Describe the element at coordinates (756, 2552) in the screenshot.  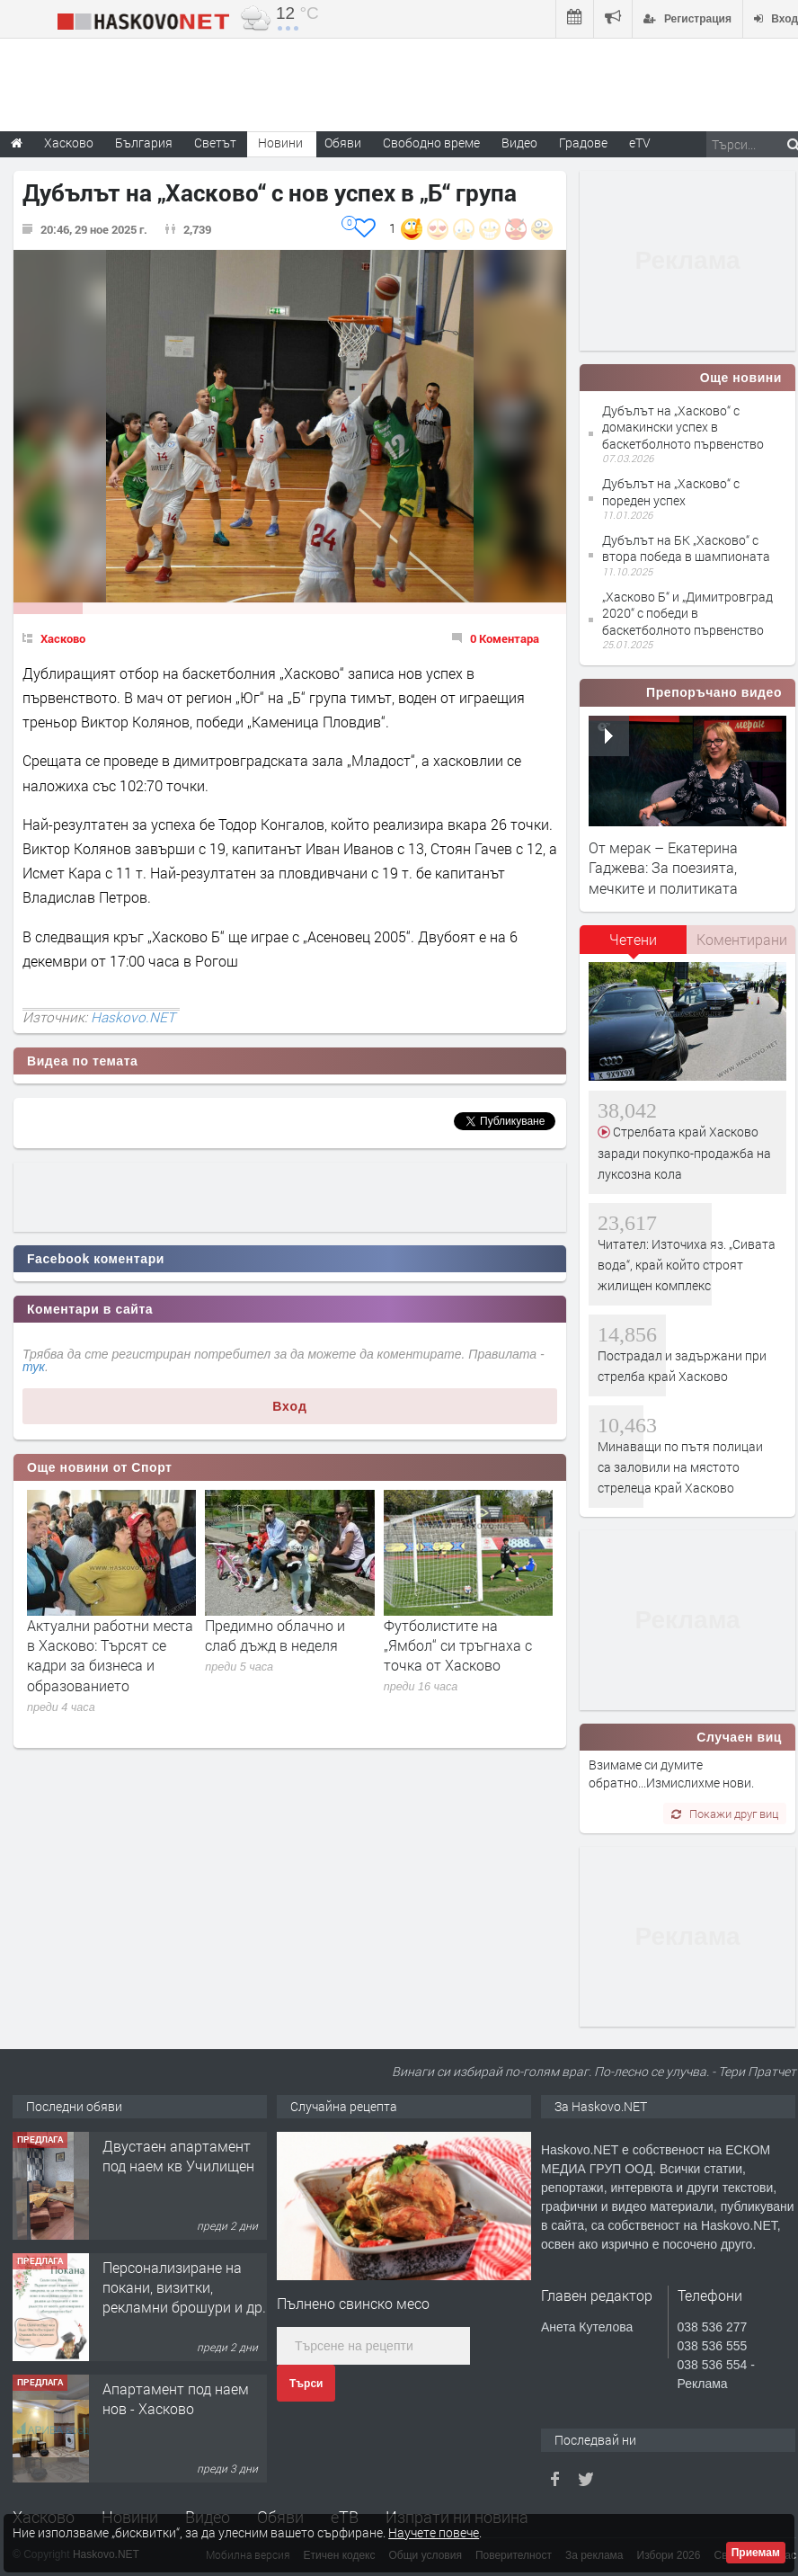
I see `Приемам` at that location.